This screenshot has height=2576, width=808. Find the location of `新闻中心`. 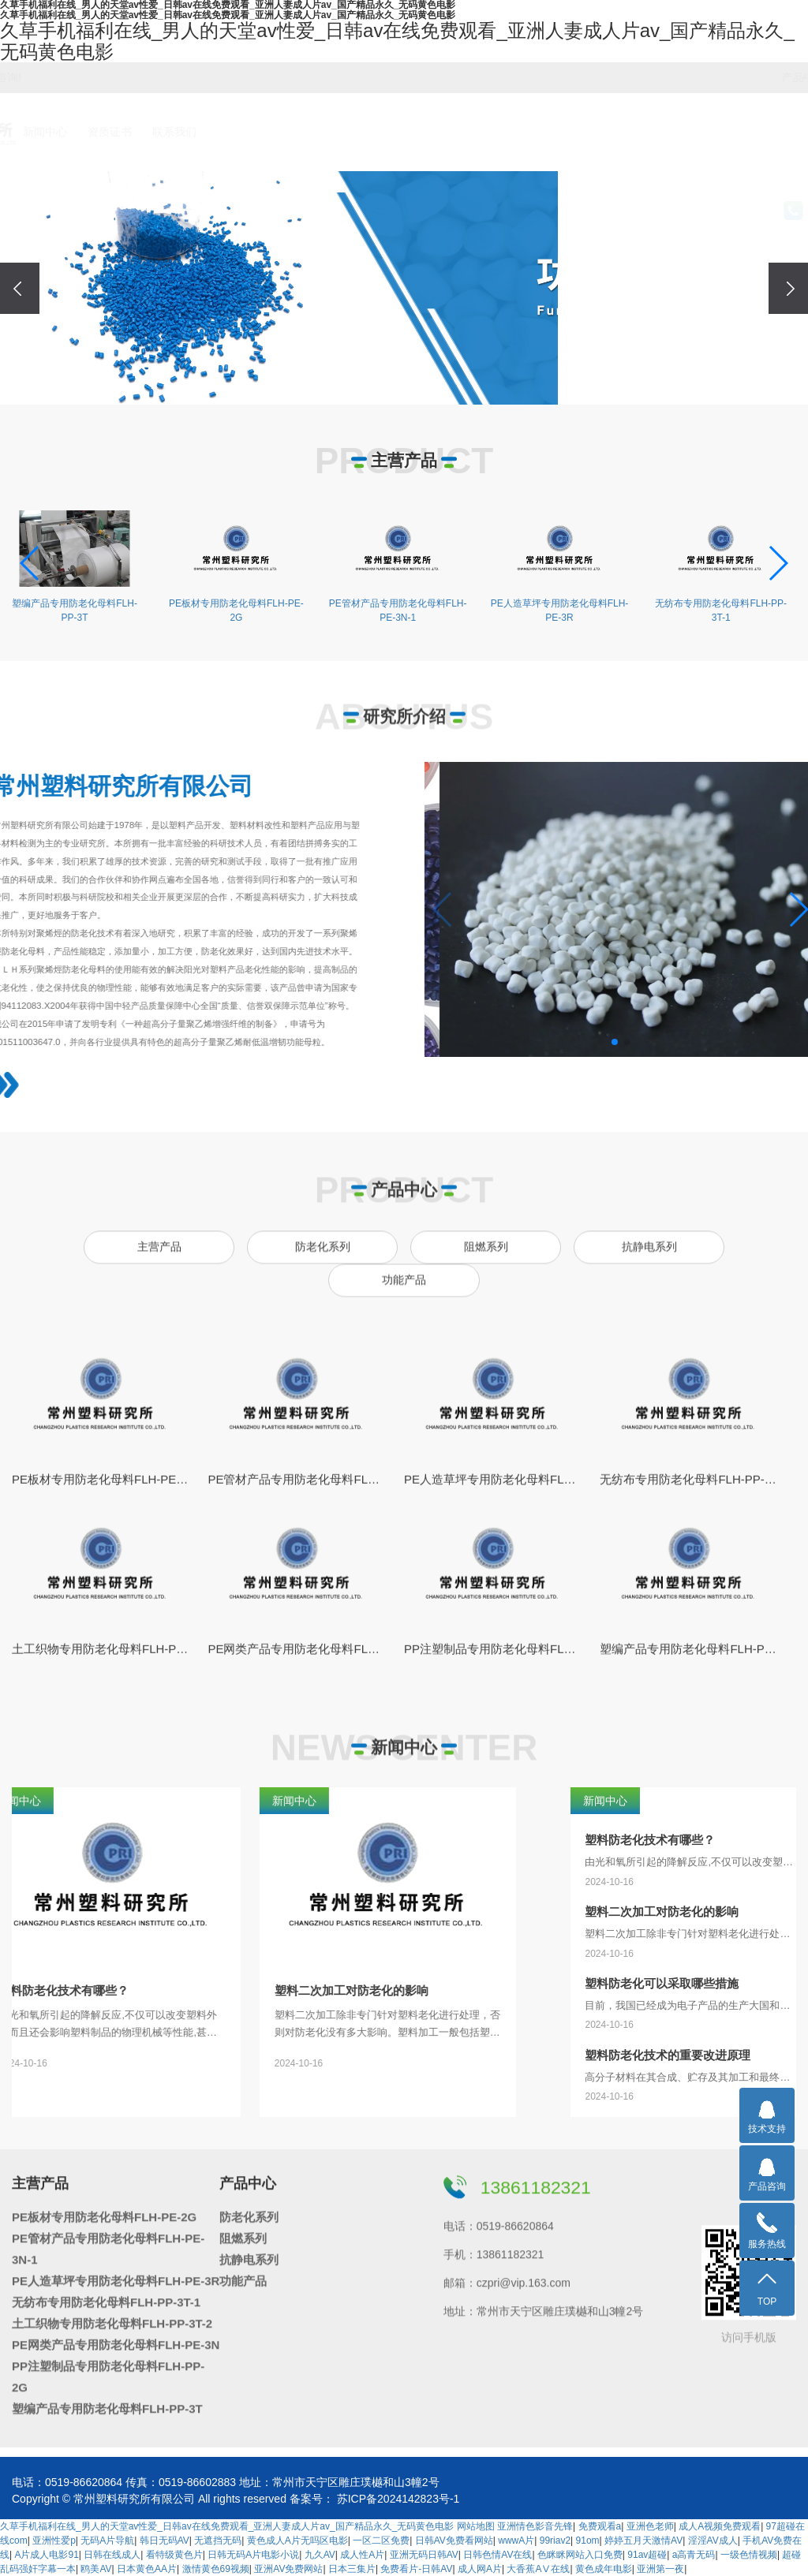

新闻中心 is located at coordinates (476, 131).